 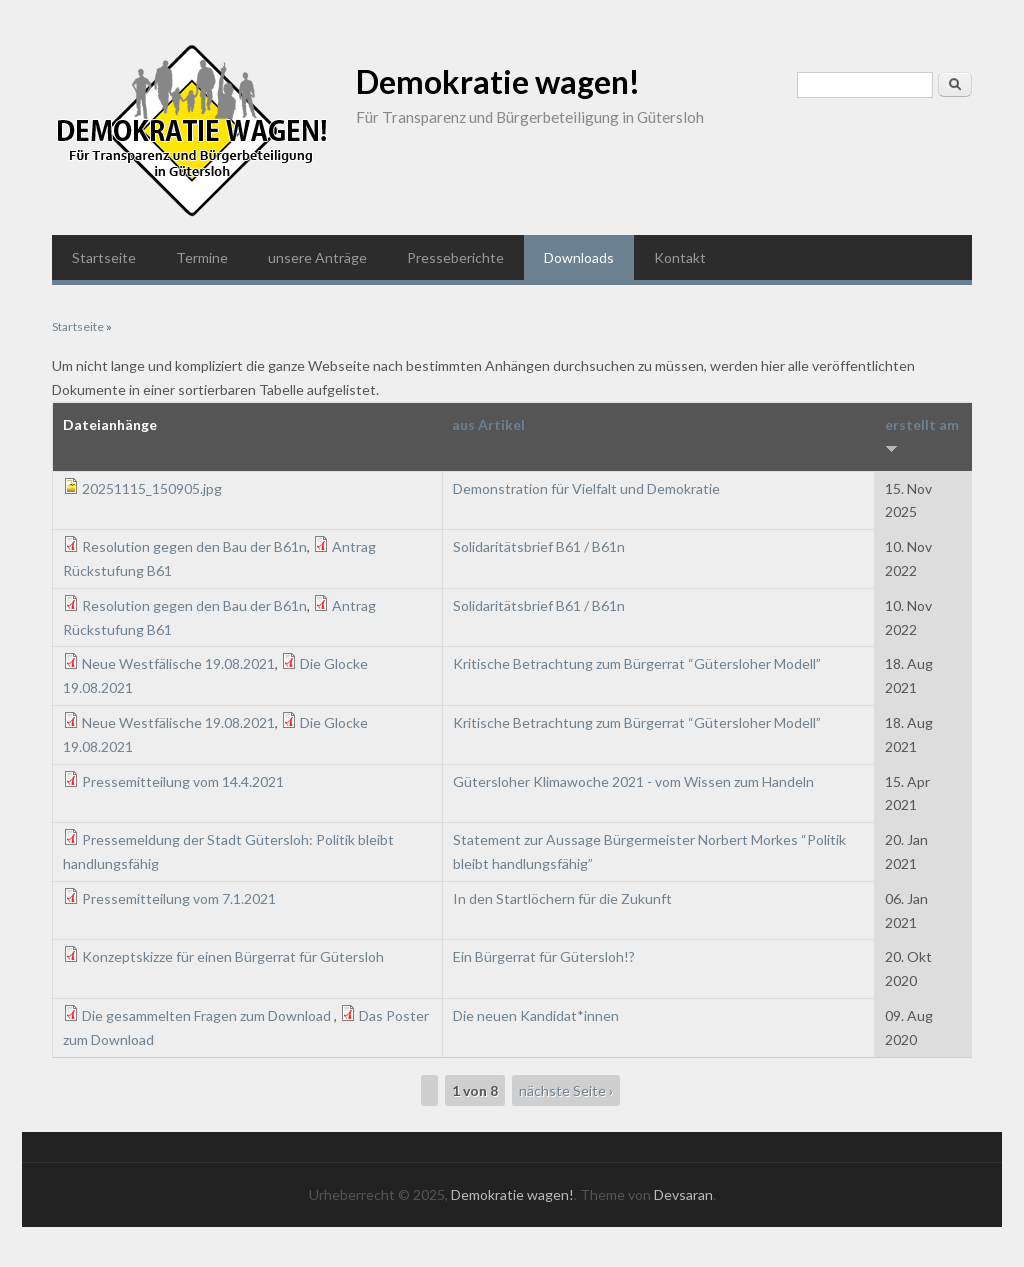 What do you see at coordinates (637, 663) in the screenshot?
I see `Kritische Betrachtung zum Bürgerrat “Gütersloher Modell”` at bounding box center [637, 663].